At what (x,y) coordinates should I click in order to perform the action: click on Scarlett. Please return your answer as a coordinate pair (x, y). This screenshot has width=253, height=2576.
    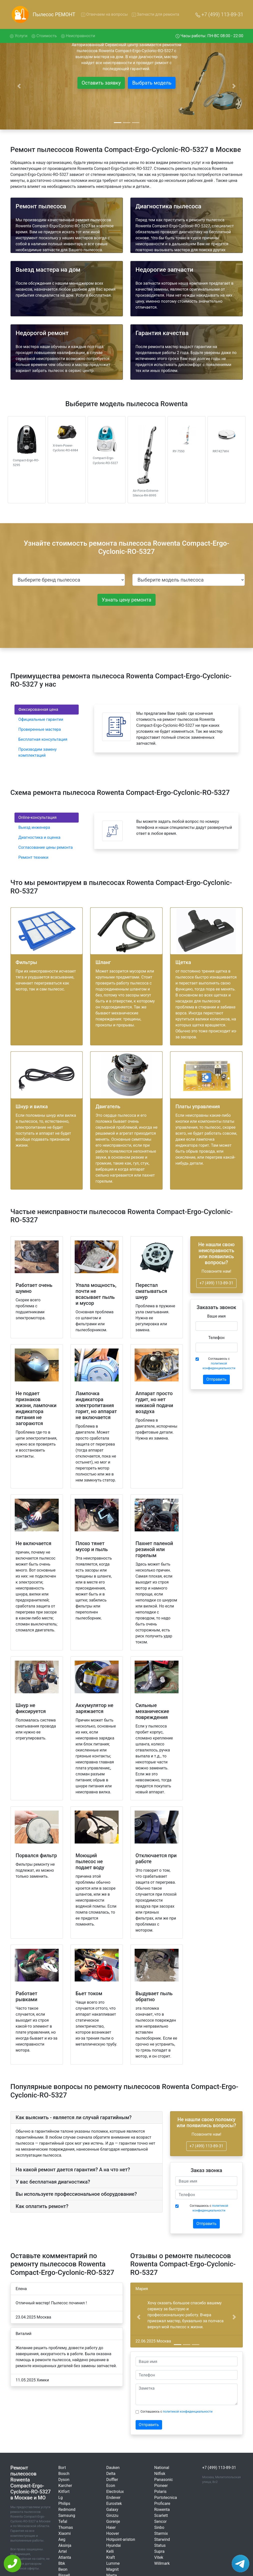
    Looking at the image, I should click on (161, 2515).